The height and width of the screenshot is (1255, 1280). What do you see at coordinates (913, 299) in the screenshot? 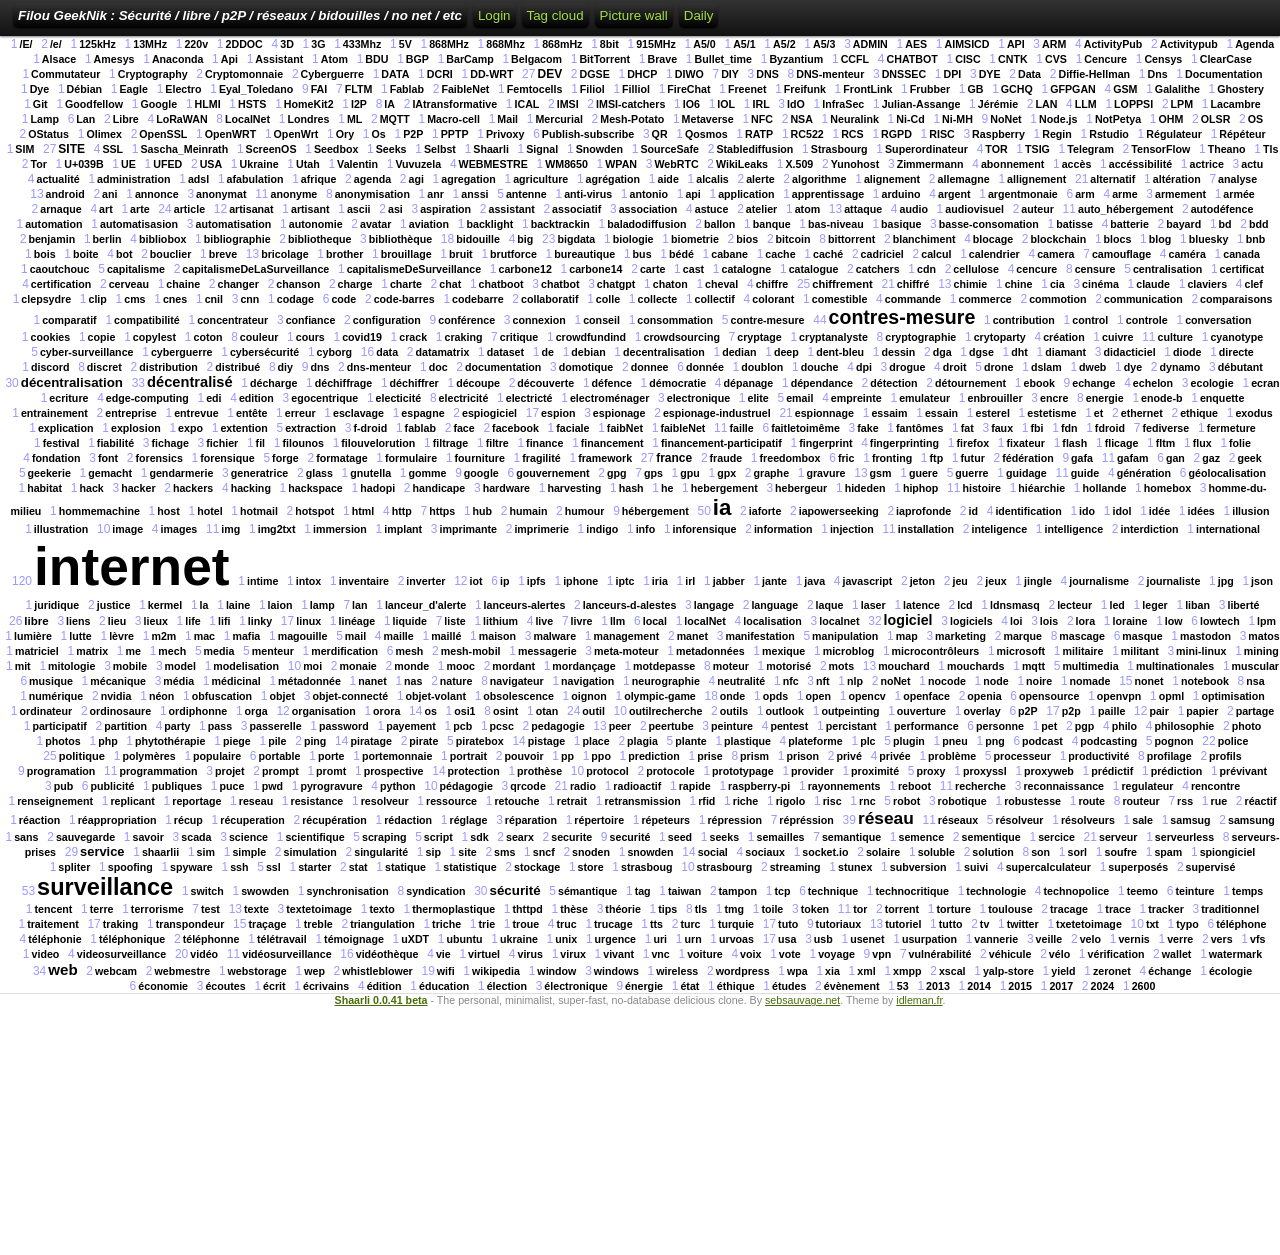
I see `commande` at bounding box center [913, 299].